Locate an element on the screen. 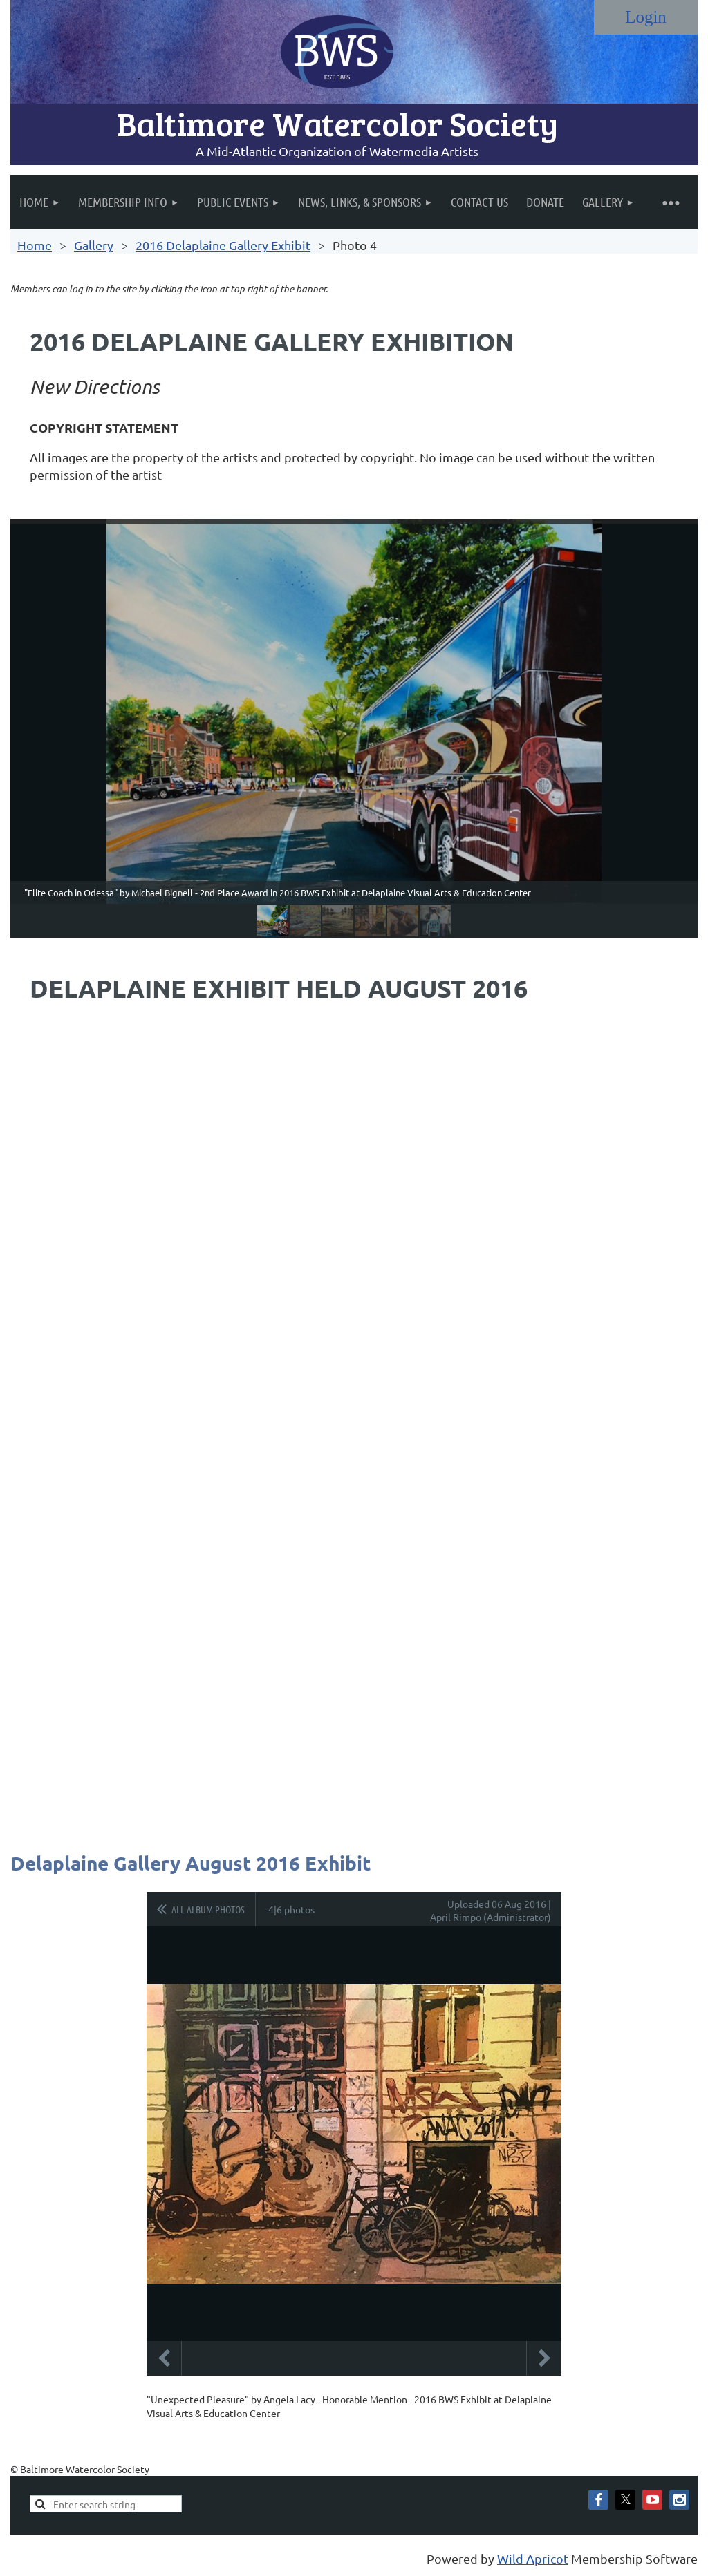 The width and height of the screenshot is (708, 2576). All album photos is located at coordinates (208, 1909).